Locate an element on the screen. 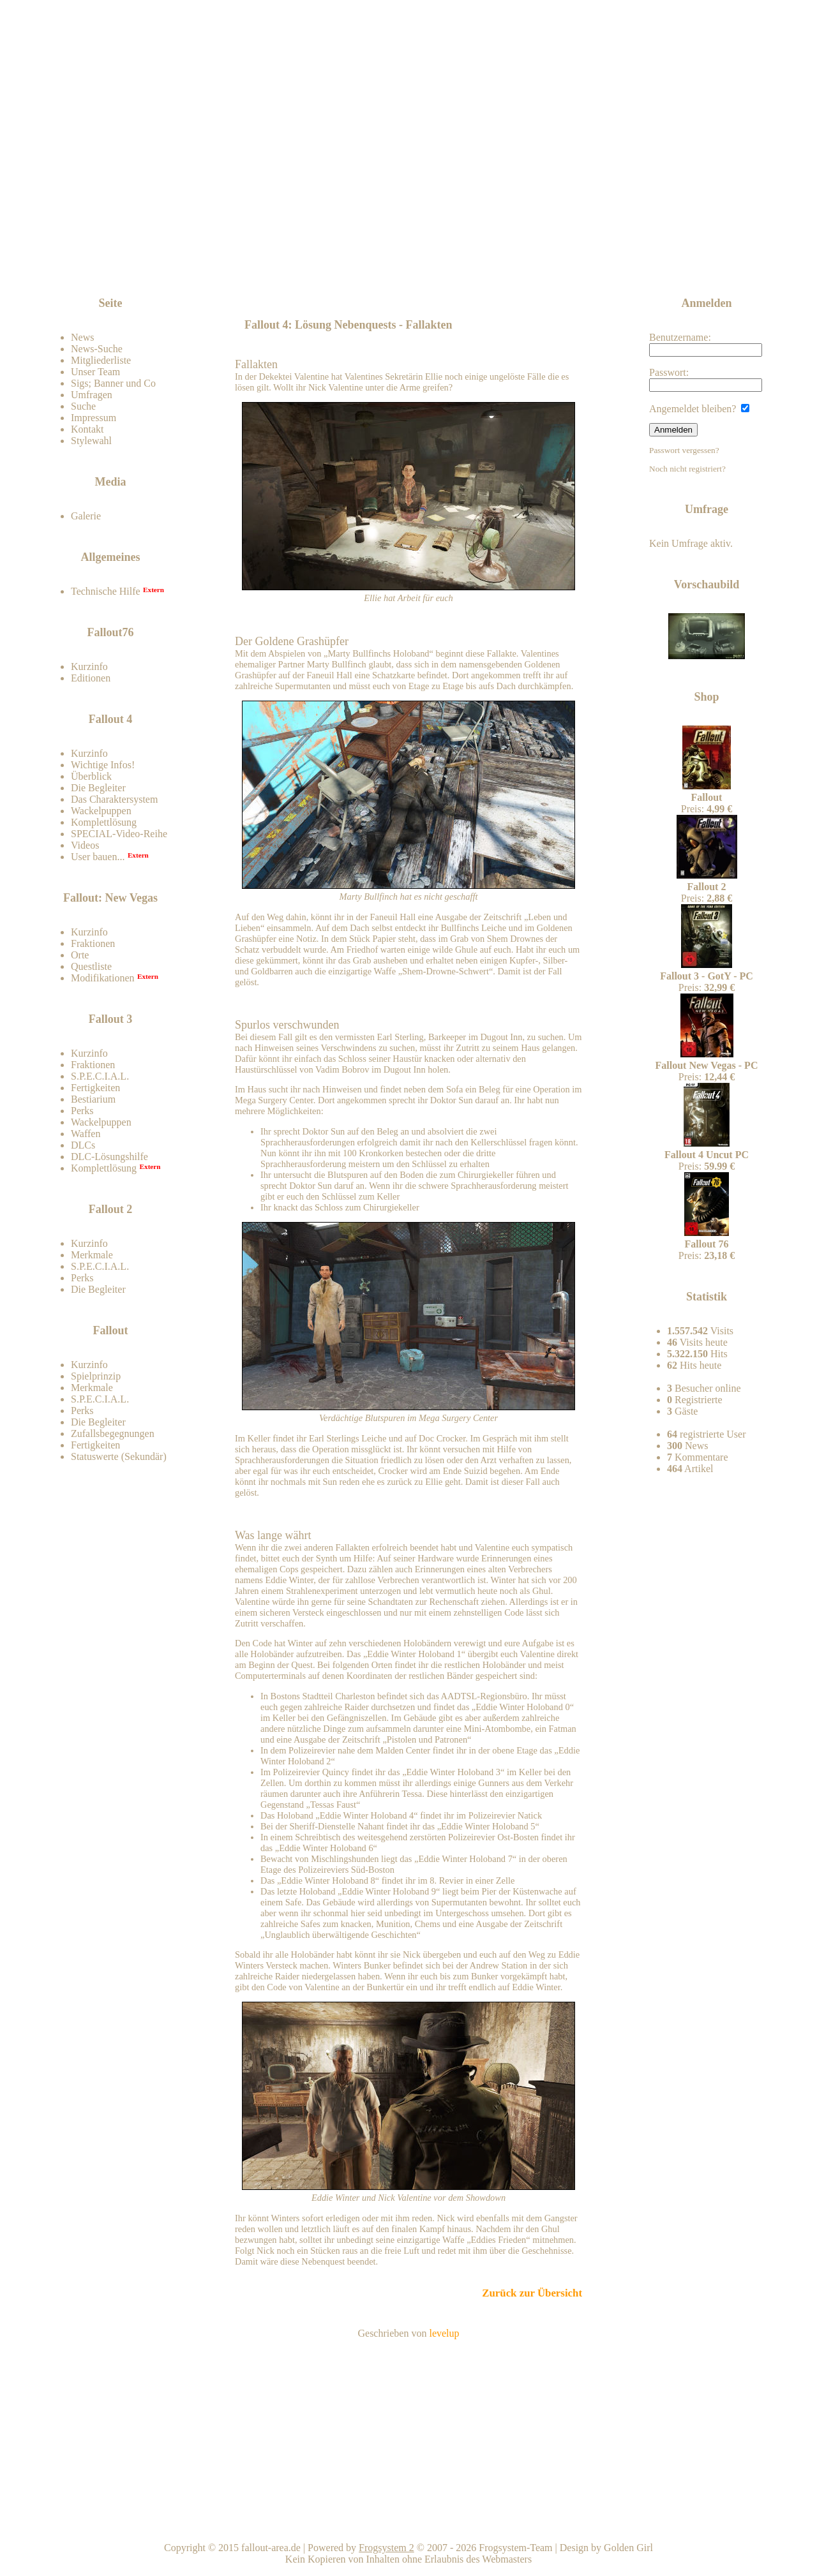  Wackelpuppen is located at coordinates (101, 810).